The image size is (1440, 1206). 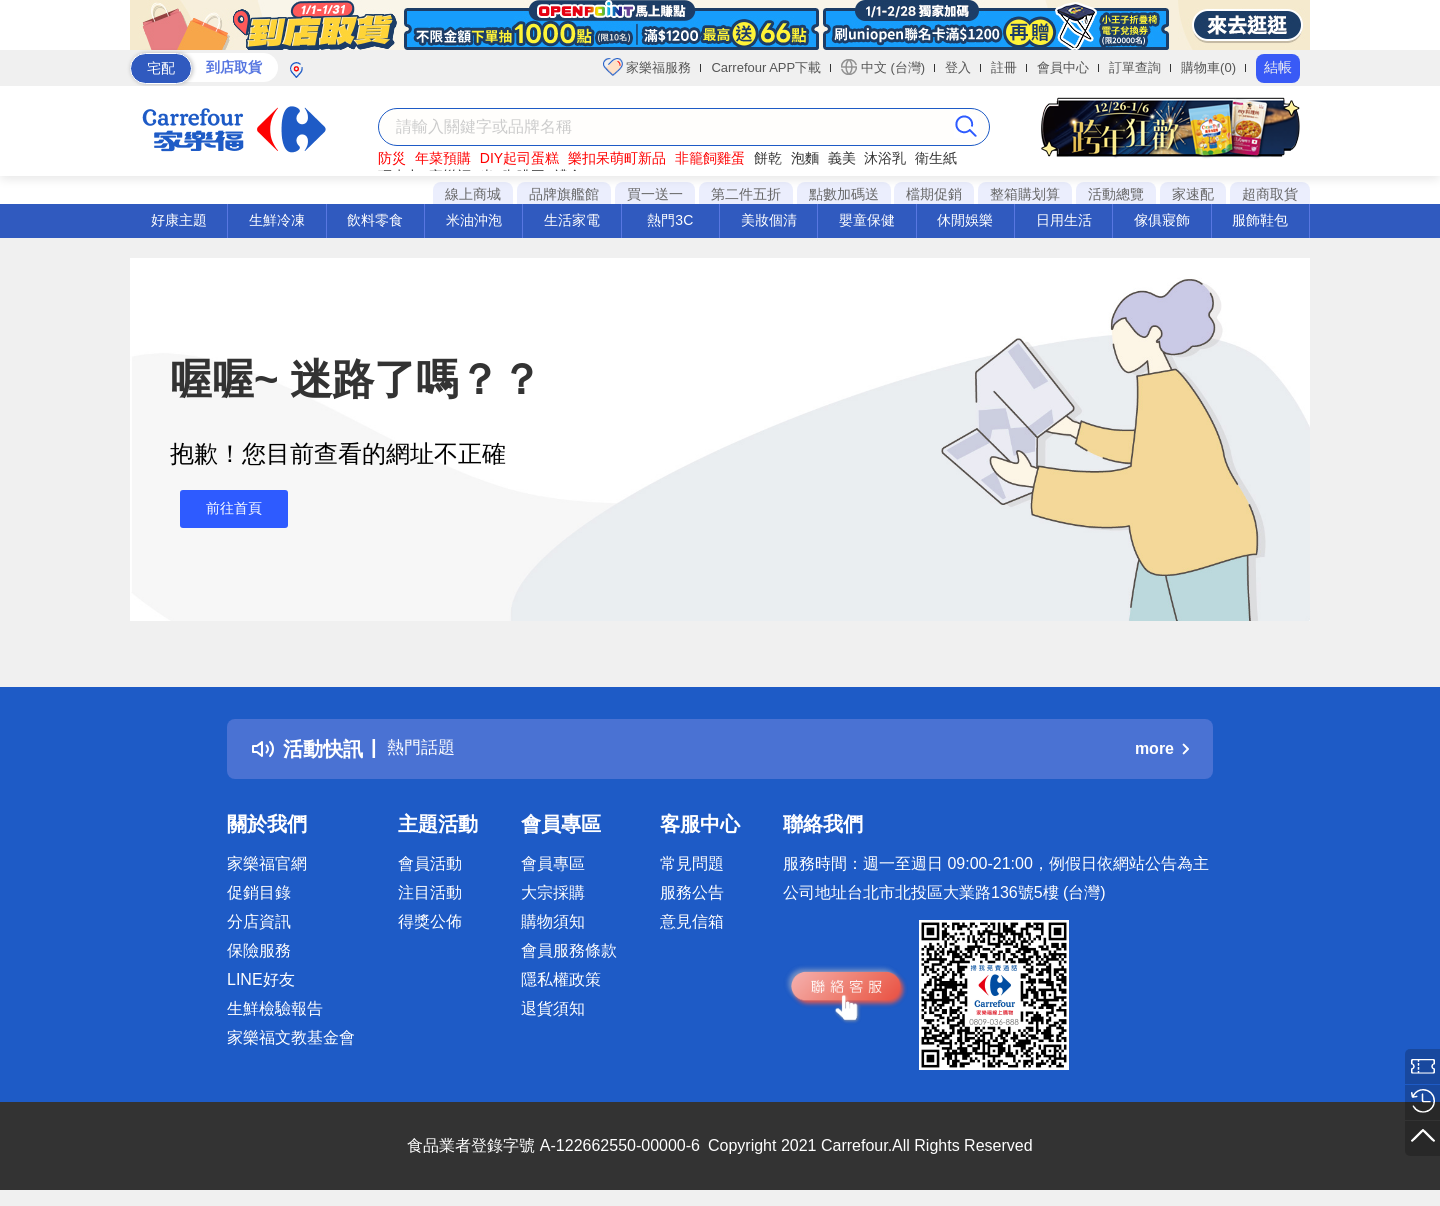 What do you see at coordinates (179, 220) in the screenshot?
I see `好康主題` at bounding box center [179, 220].